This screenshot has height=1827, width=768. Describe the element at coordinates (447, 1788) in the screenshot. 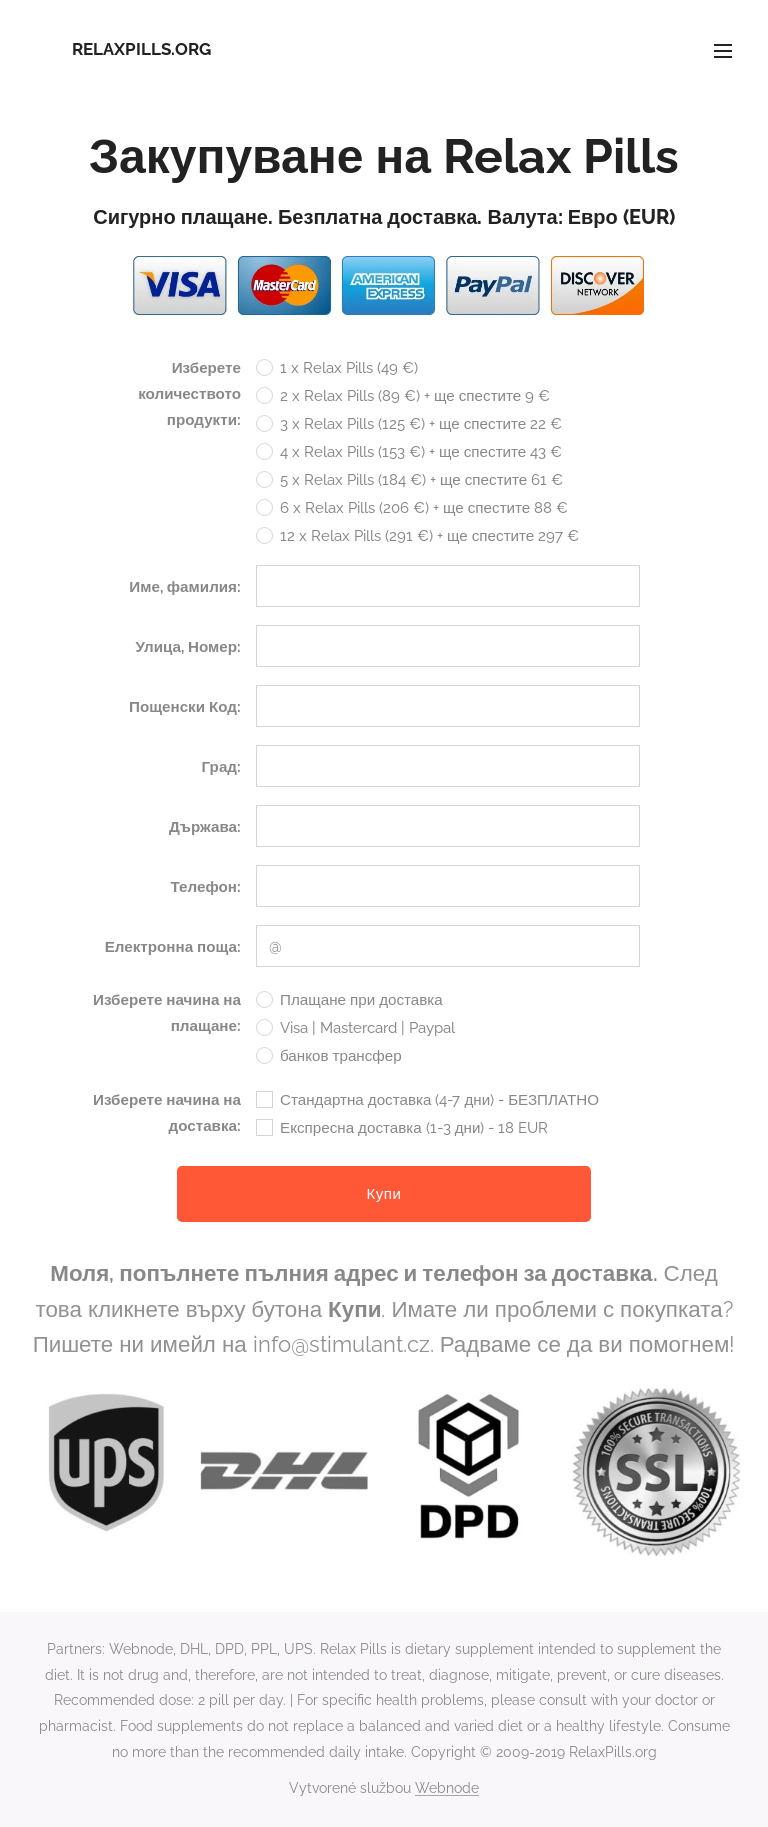

I see `Webnode` at that location.